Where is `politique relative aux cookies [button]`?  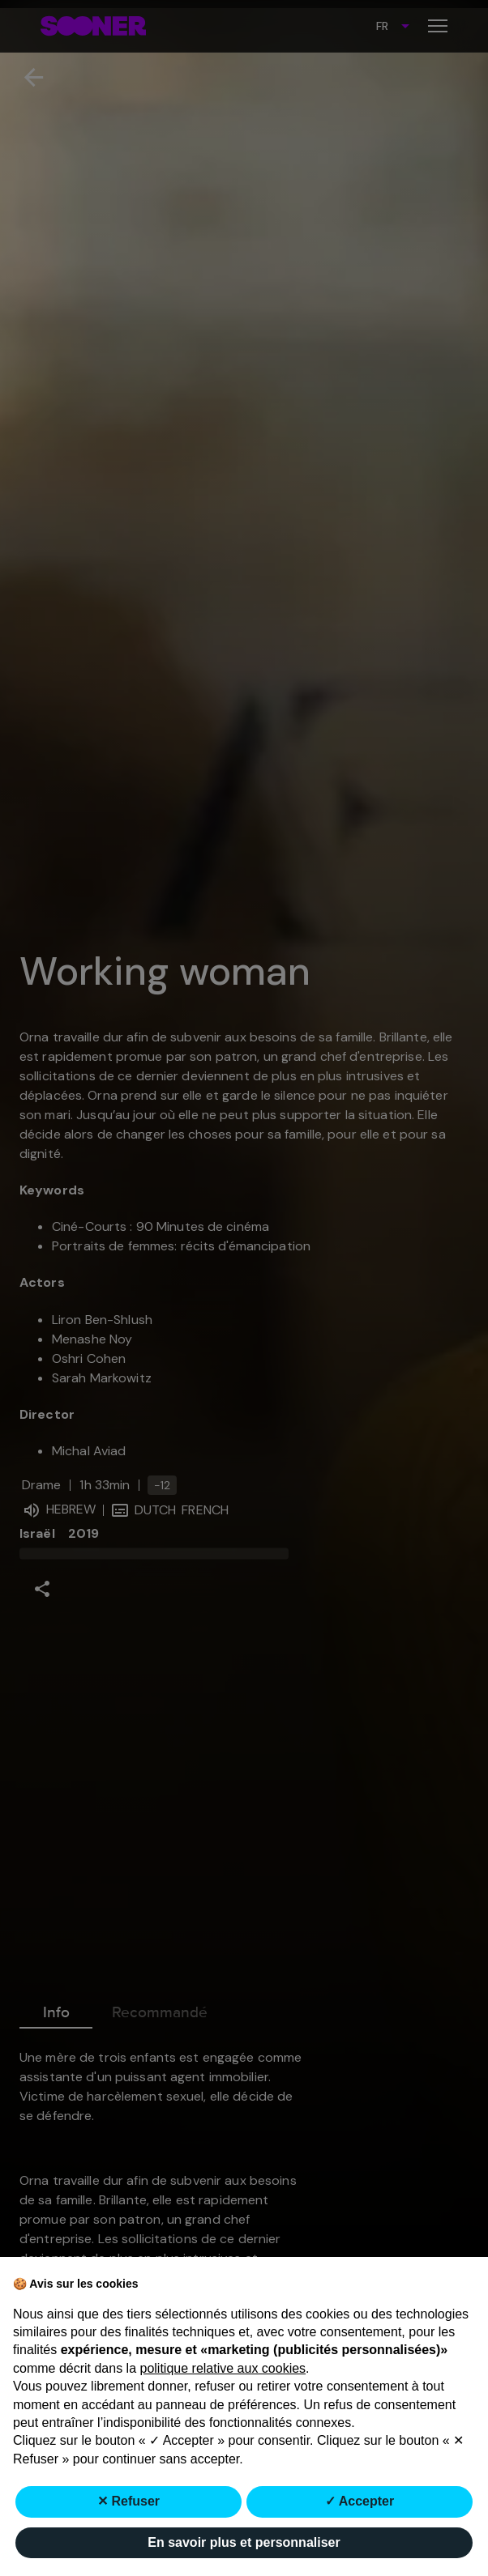 politique relative aux cookies [button] is located at coordinates (223, 2368).